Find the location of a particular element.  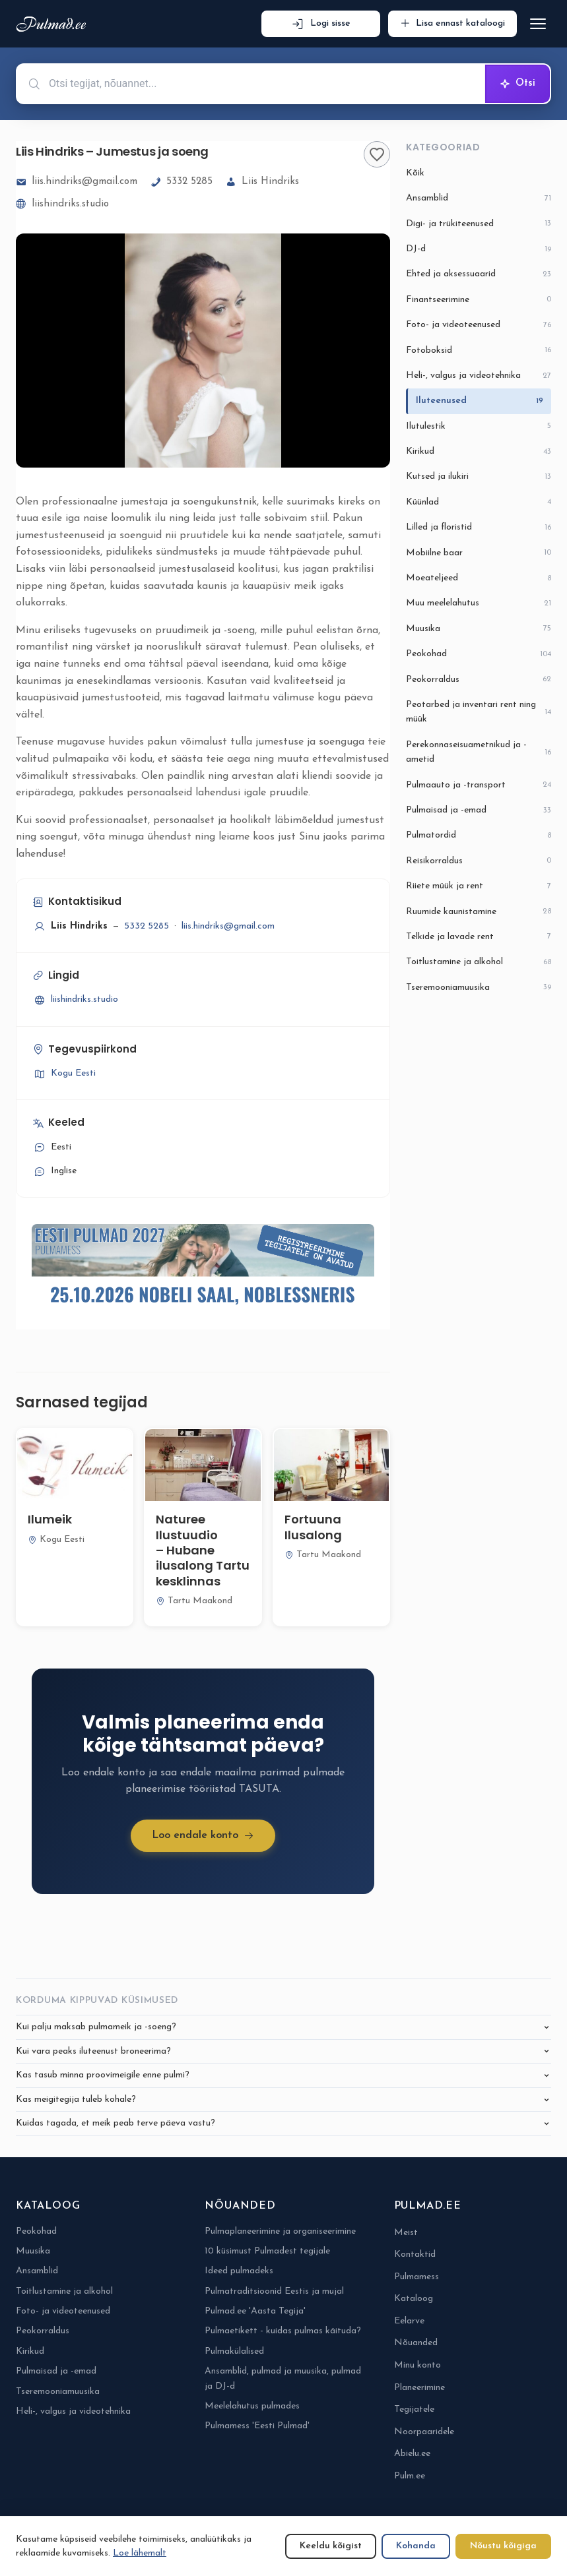

Reisikorraldus is located at coordinates (478, 861).